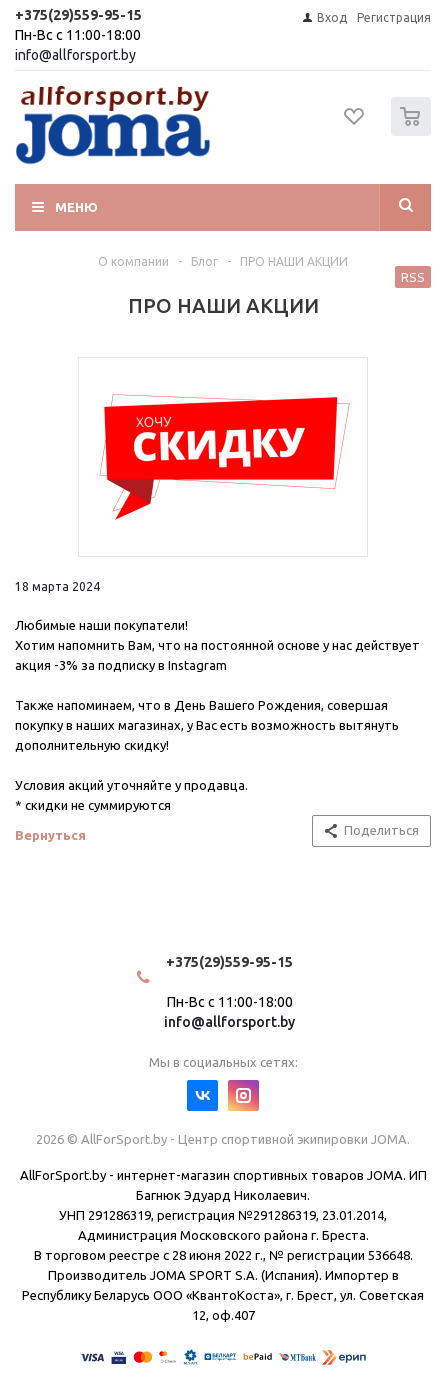  I want to click on RSS, so click(413, 277).